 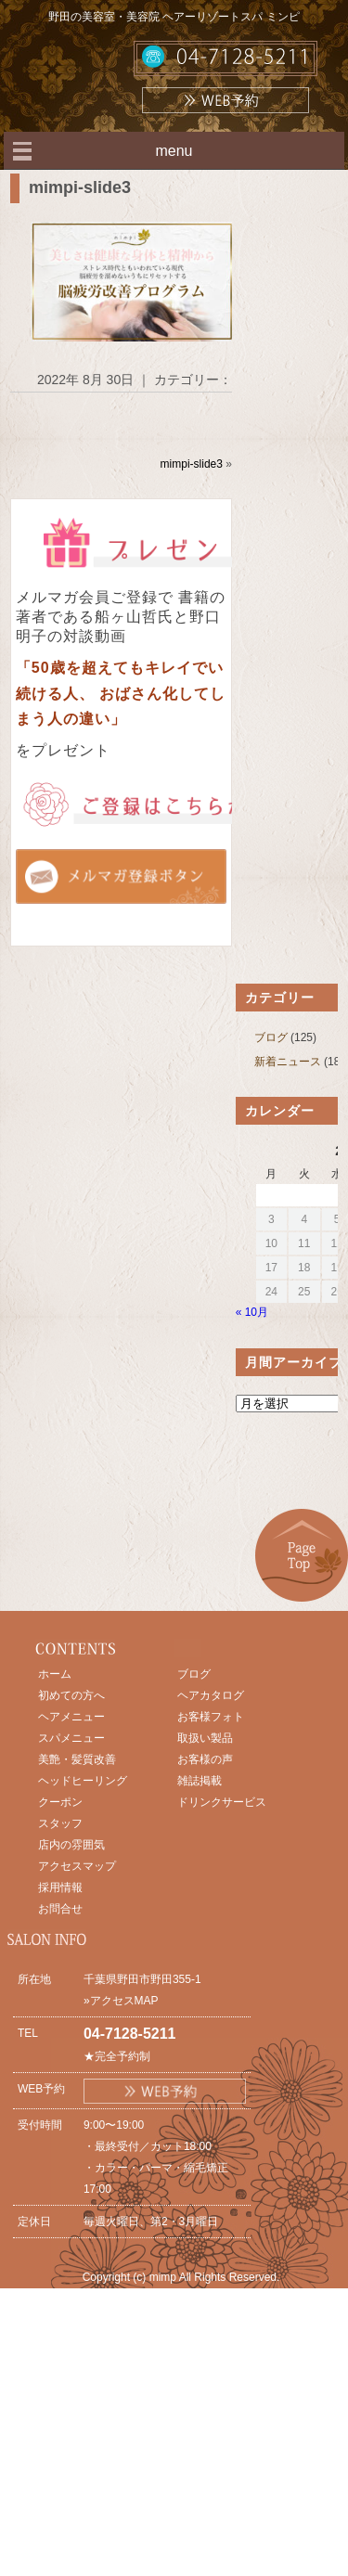 I want to click on 店内の雰囲気, so click(x=71, y=1844).